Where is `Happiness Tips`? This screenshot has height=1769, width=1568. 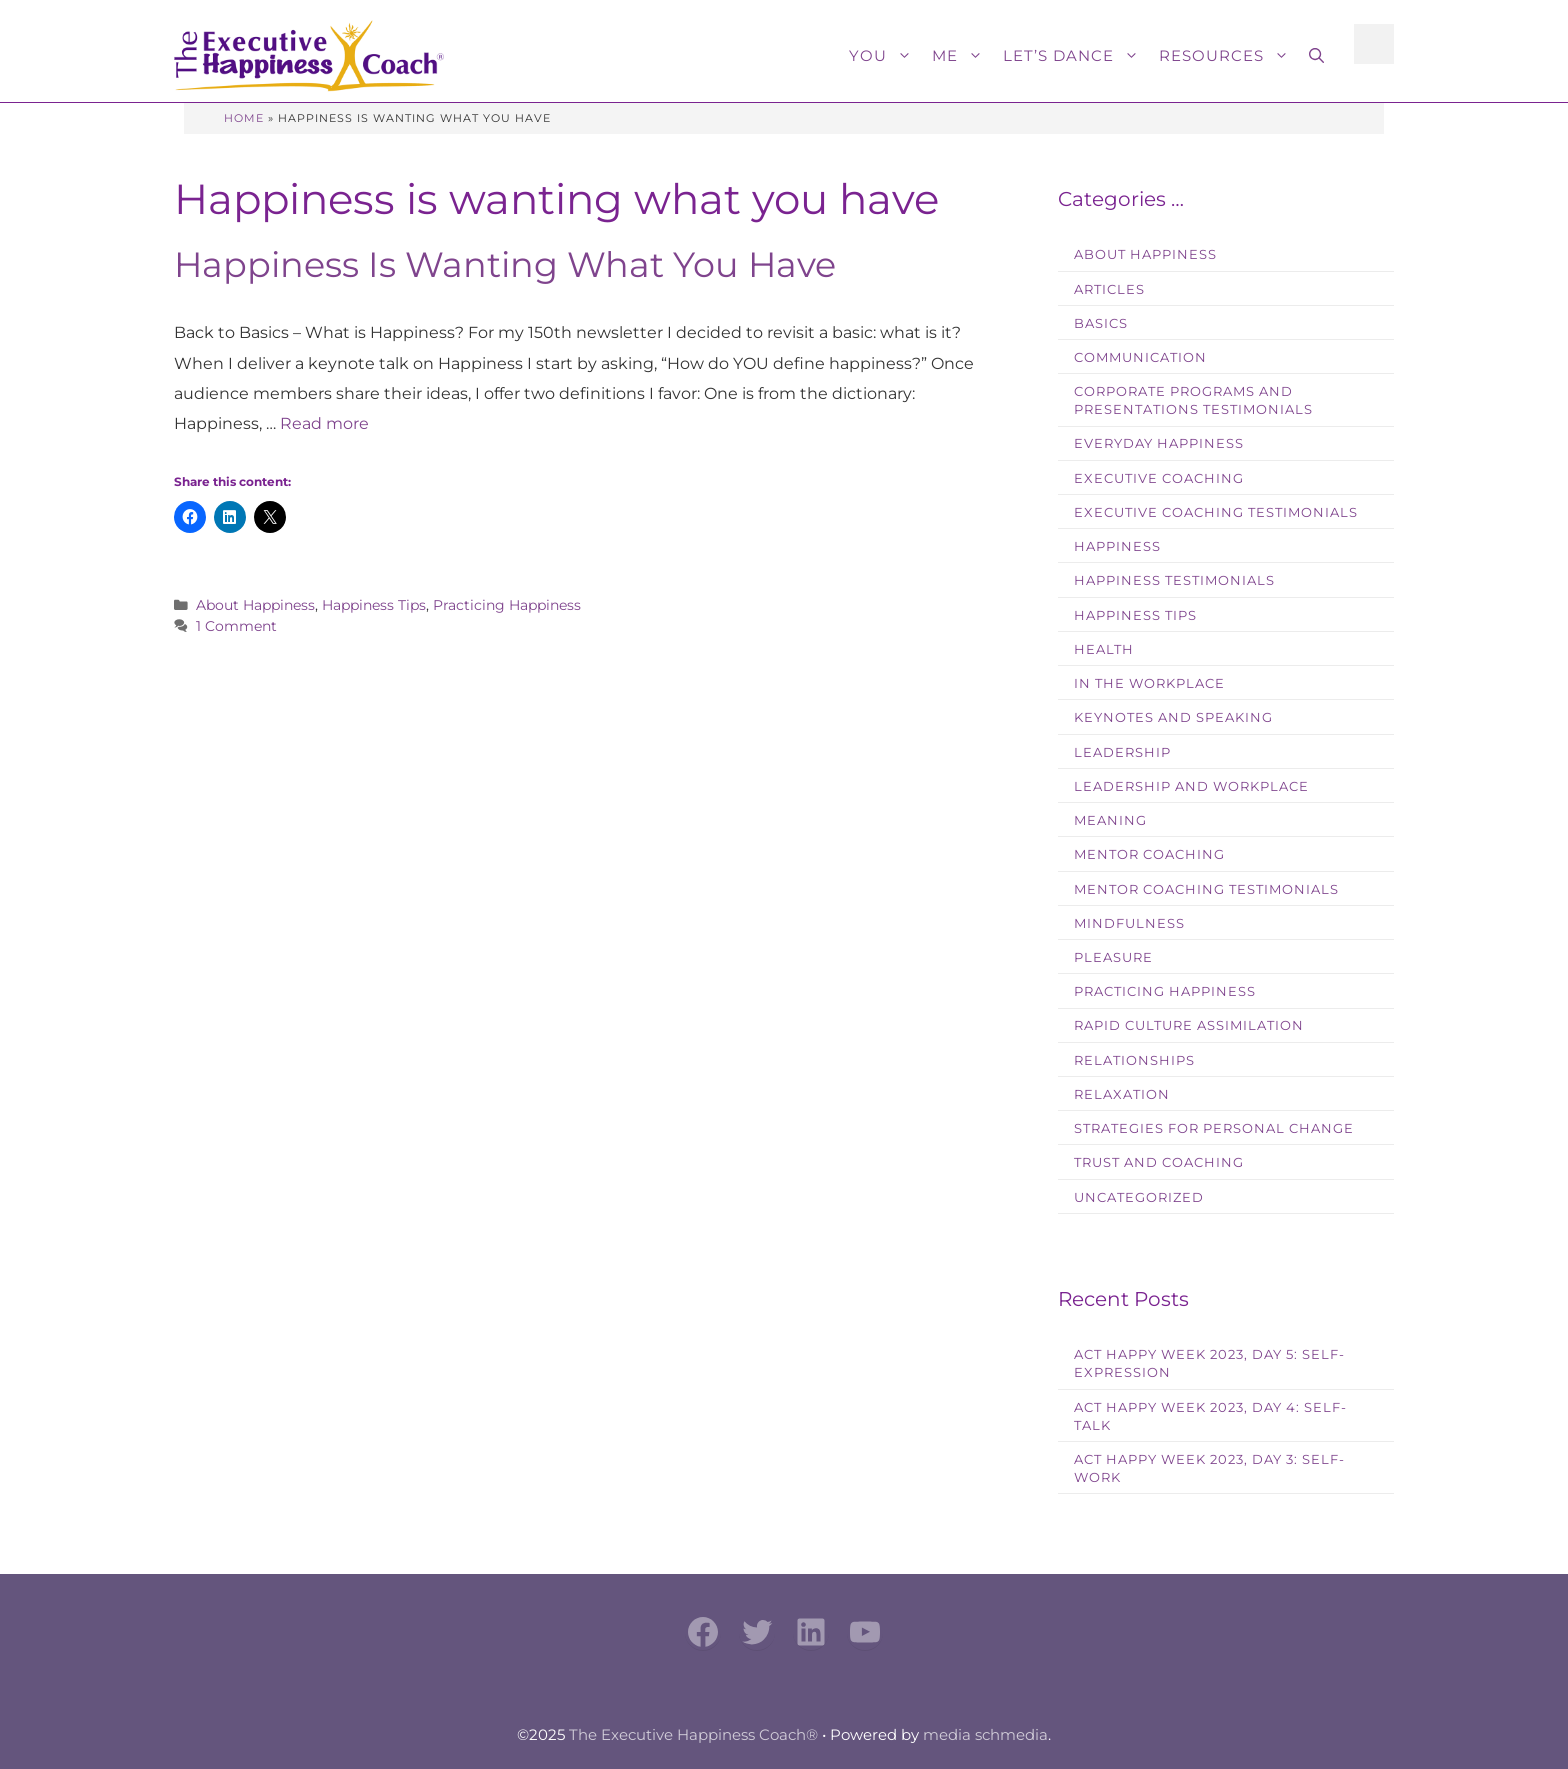 Happiness Tips is located at coordinates (374, 605).